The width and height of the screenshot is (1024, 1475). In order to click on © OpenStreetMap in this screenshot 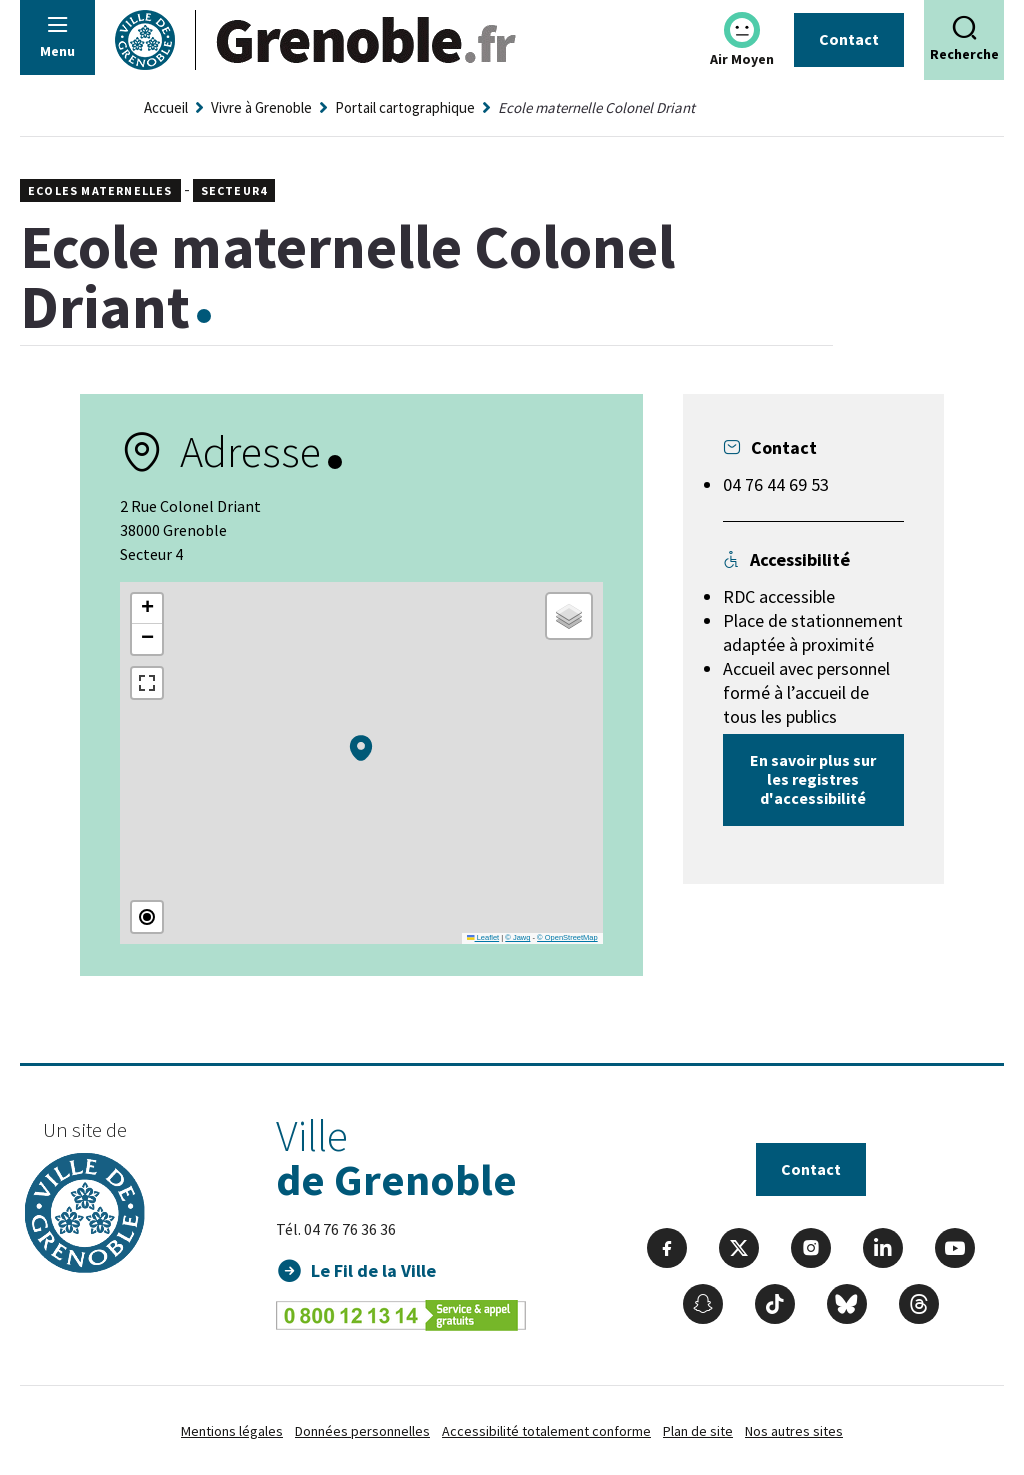, I will do `click(567, 937)`.